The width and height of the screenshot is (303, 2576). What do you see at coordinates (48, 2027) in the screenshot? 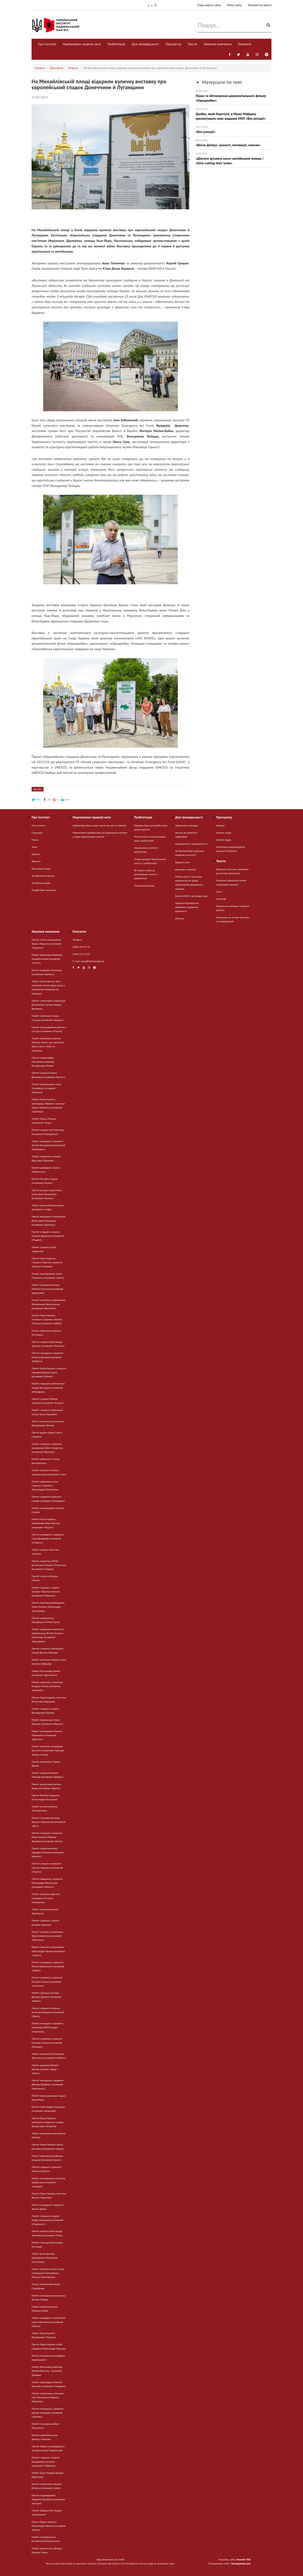
I see `Пам’яті молодшого сержанта, оператора БПЛА Андрія Степаненка` at bounding box center [48, 2027].